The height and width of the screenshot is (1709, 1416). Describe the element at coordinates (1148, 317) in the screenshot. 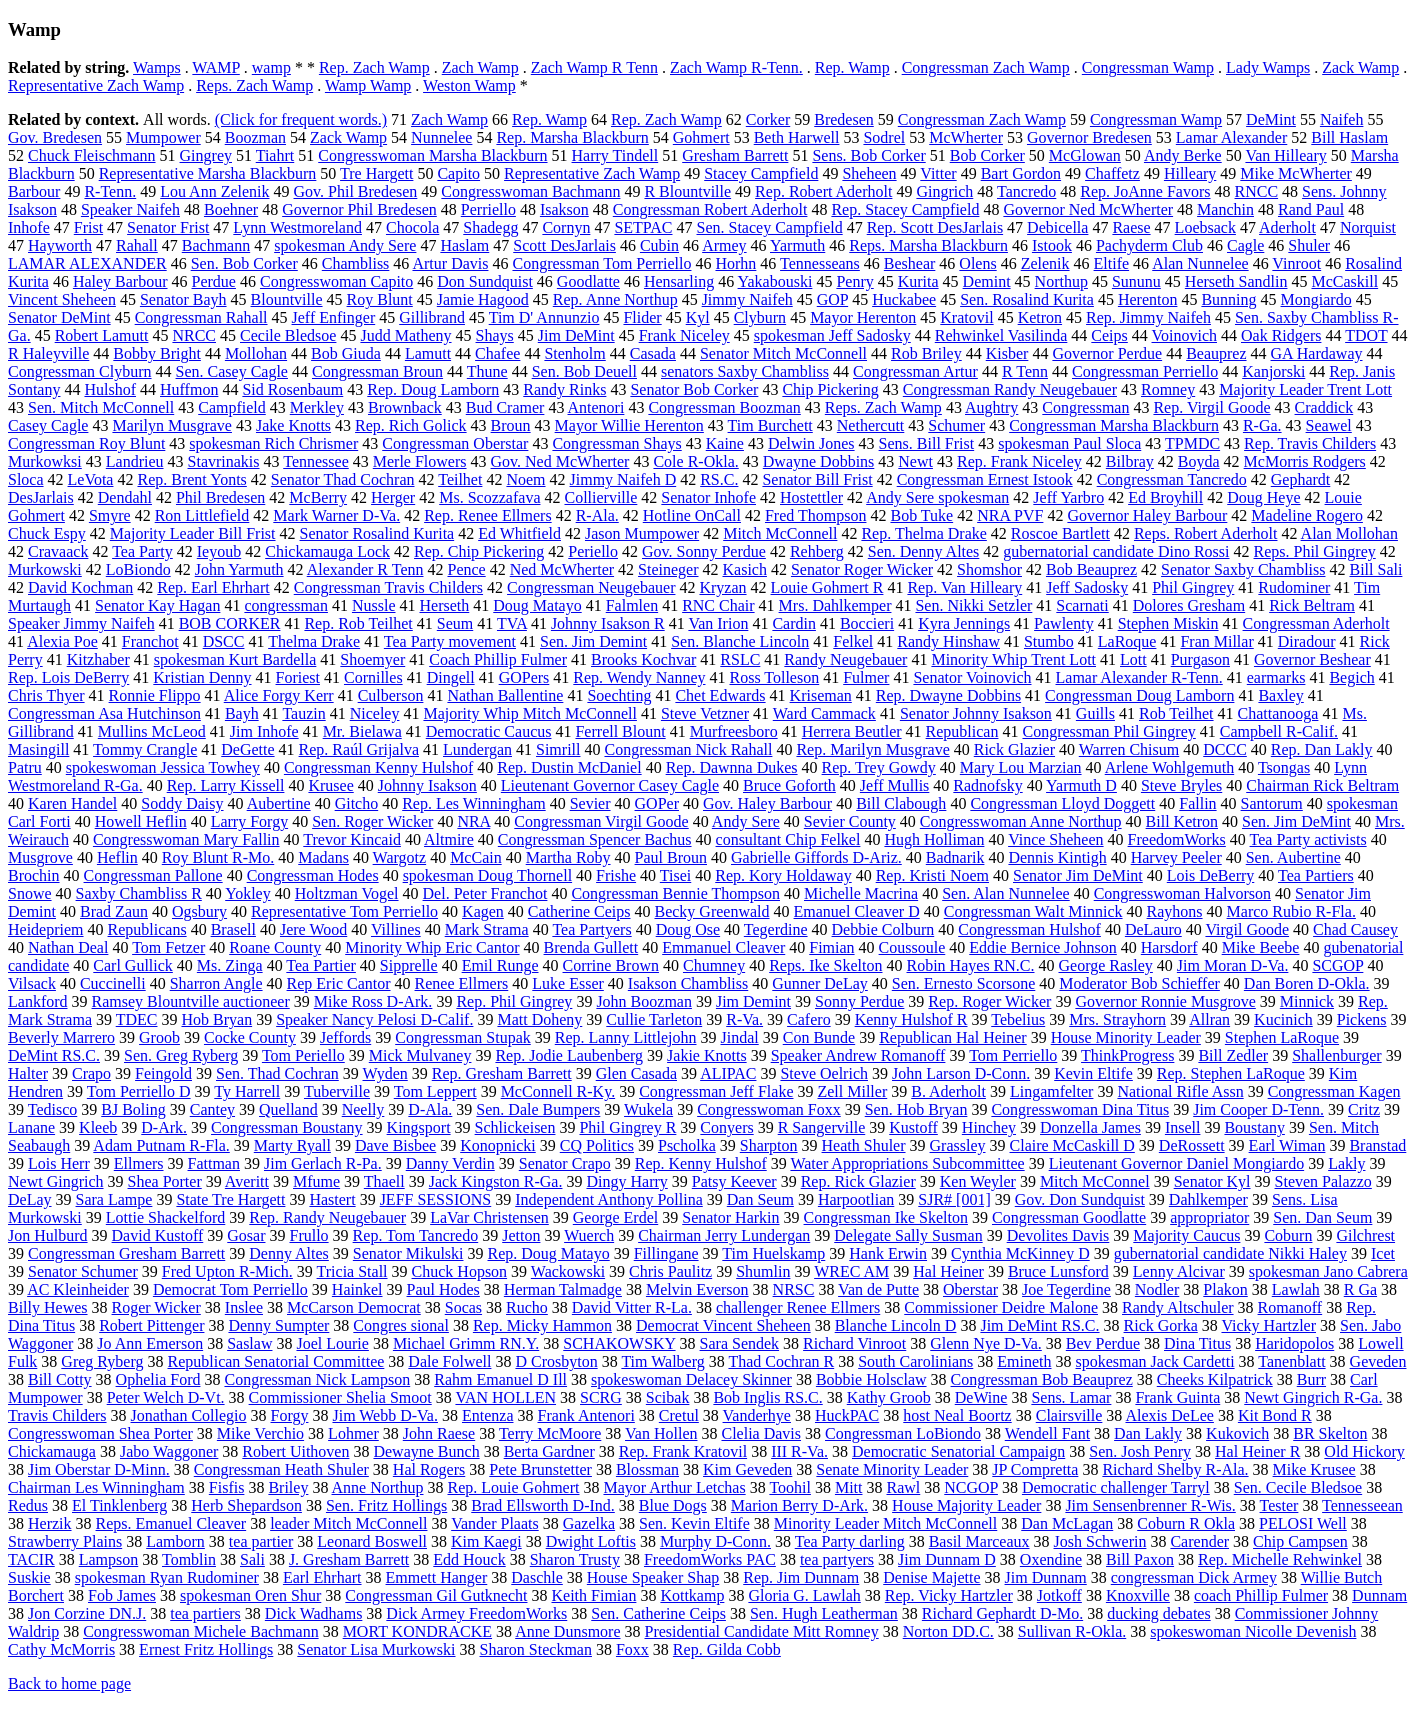

I see `Rep. Jimmy Naifeh` at that location.